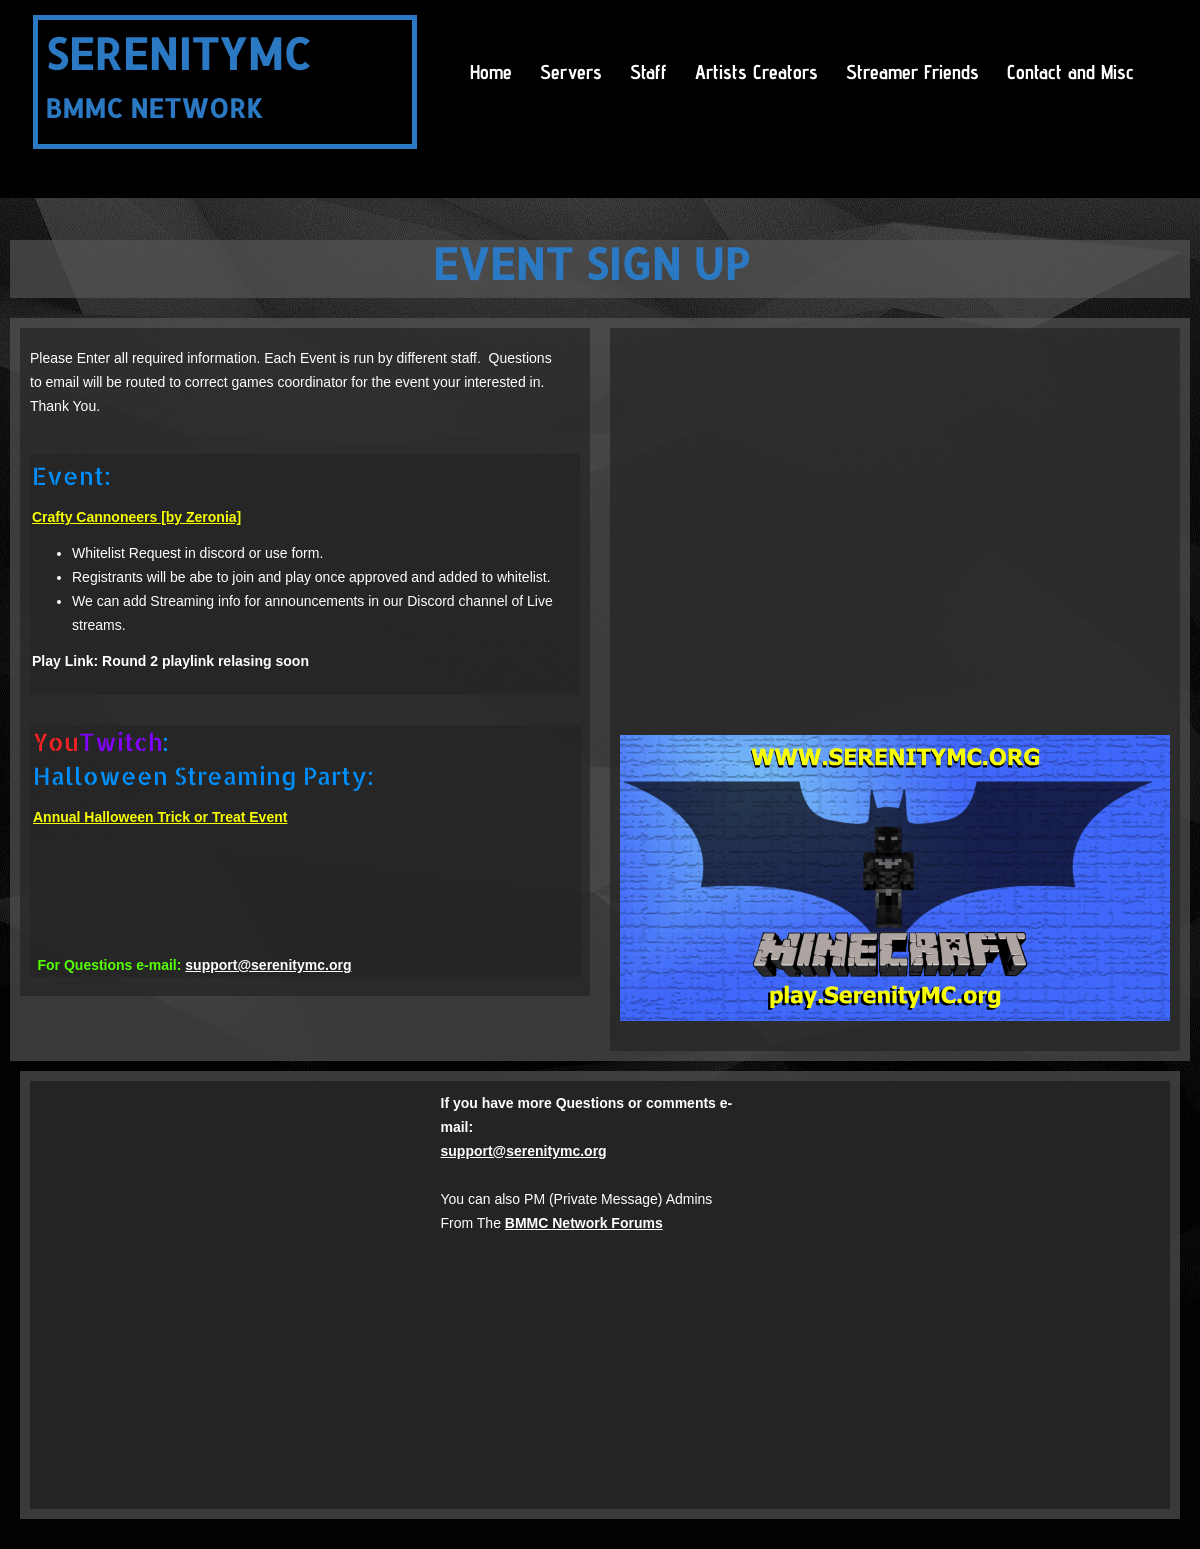 The image size is (1200, 1549). Describe the element at coordinates (912, 72) in the screenshot. I see `Streamer Friends` at that location.